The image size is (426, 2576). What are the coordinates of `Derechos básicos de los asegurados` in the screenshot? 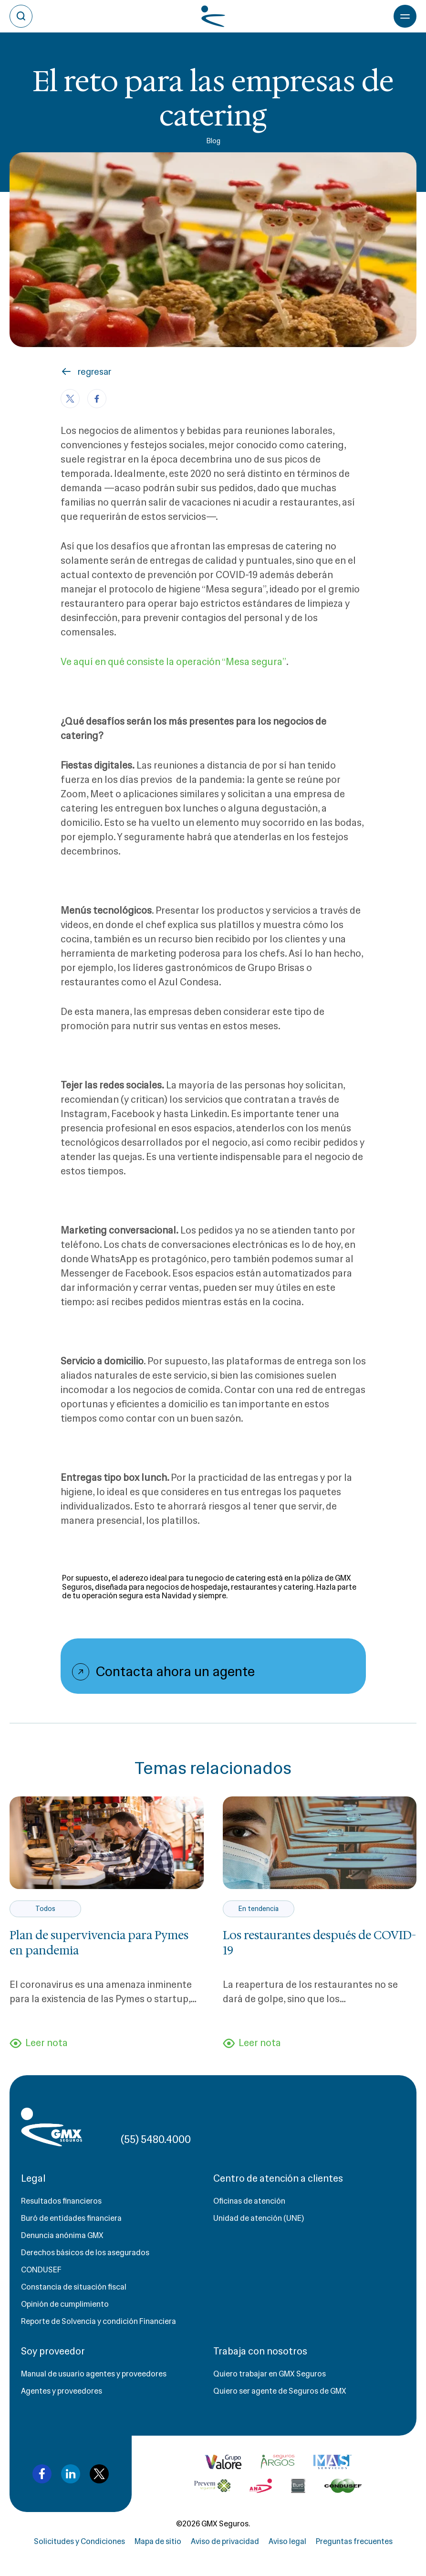 It's located at (85, 2253).